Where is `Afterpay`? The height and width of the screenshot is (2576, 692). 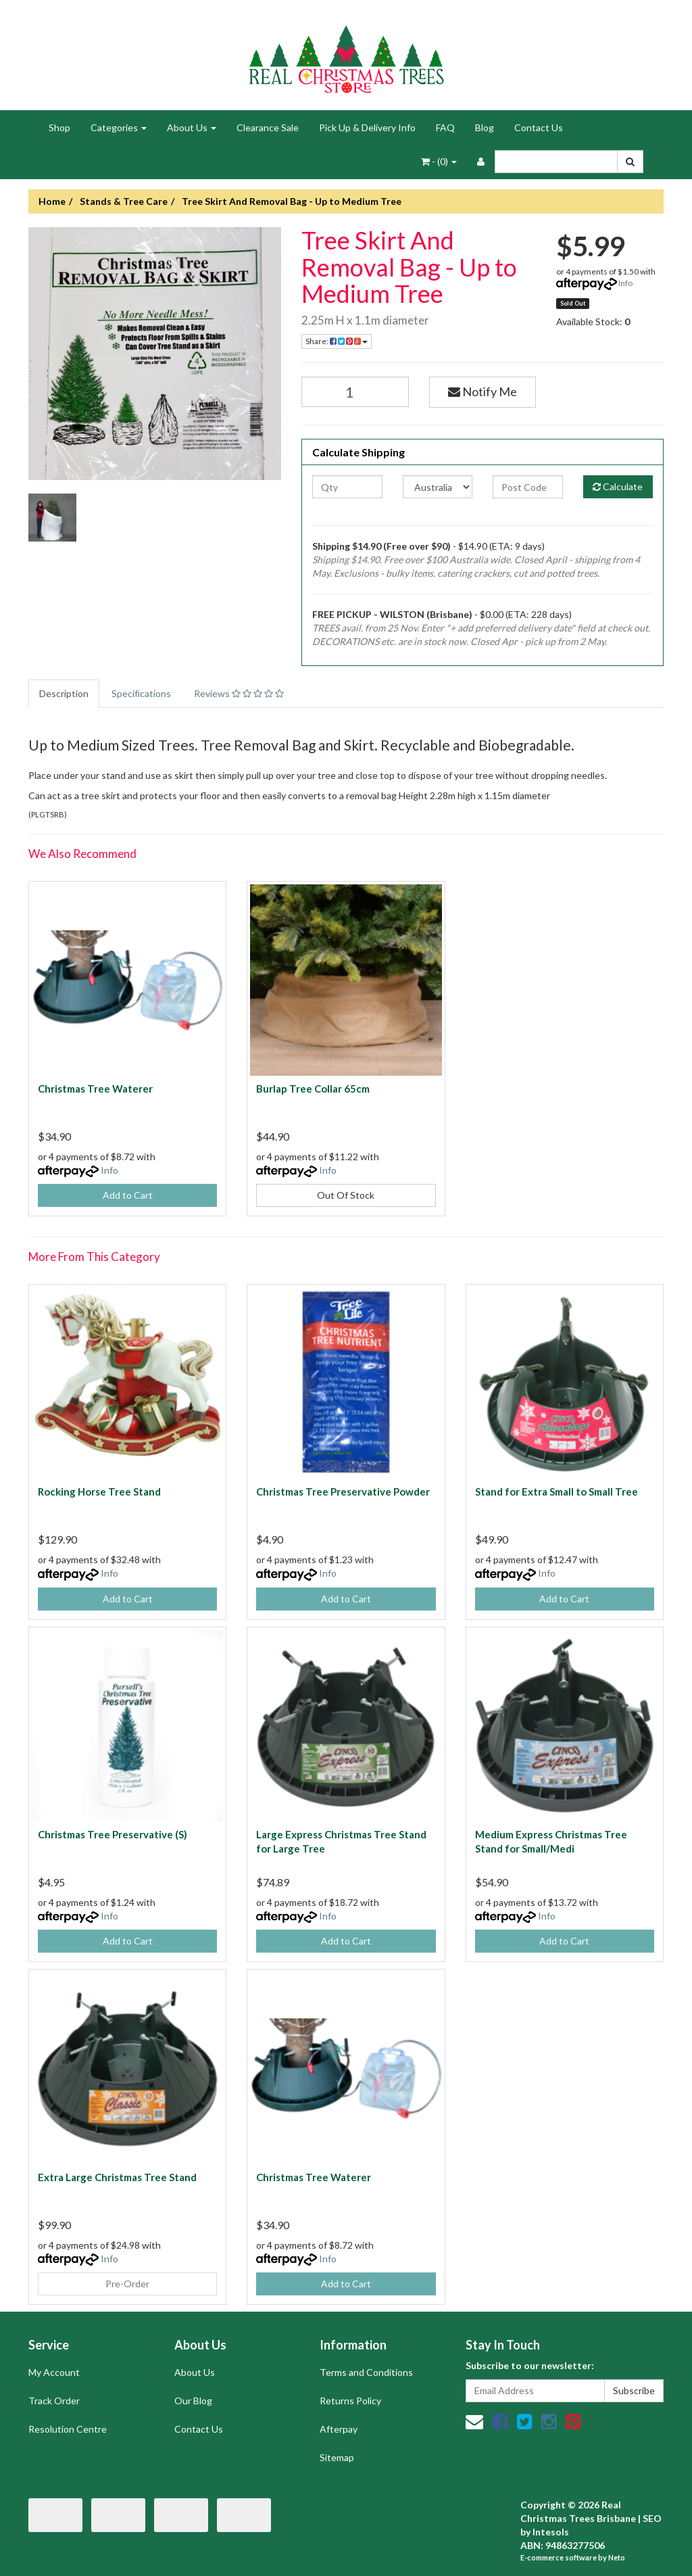 Afterpay is located at coordinates (338, 2429).